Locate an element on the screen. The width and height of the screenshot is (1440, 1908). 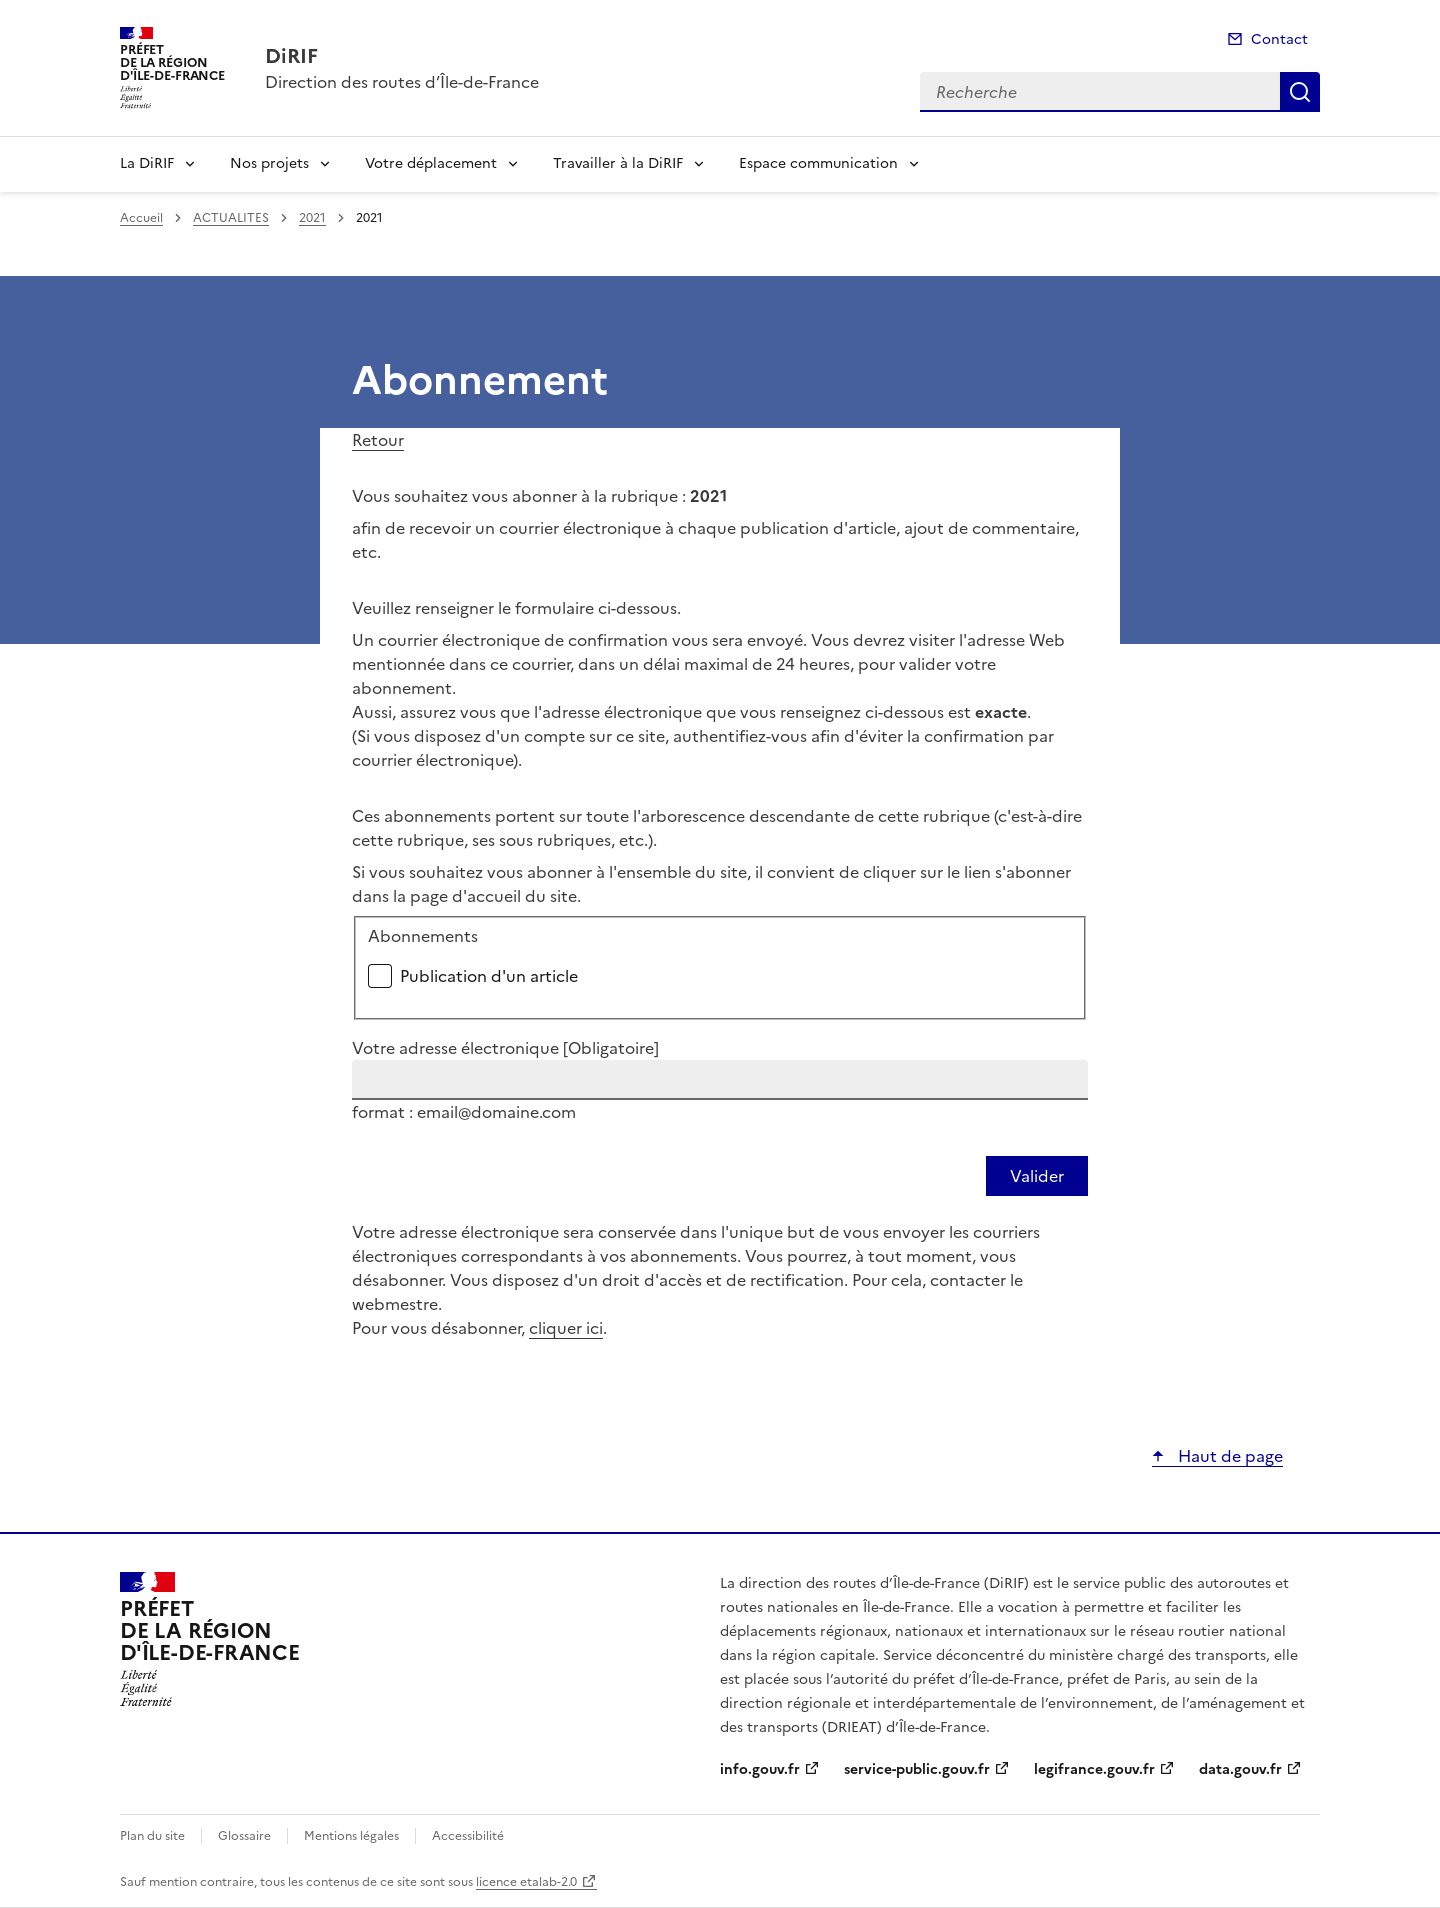
ACTUALITES is located at coordinates (231, 218).